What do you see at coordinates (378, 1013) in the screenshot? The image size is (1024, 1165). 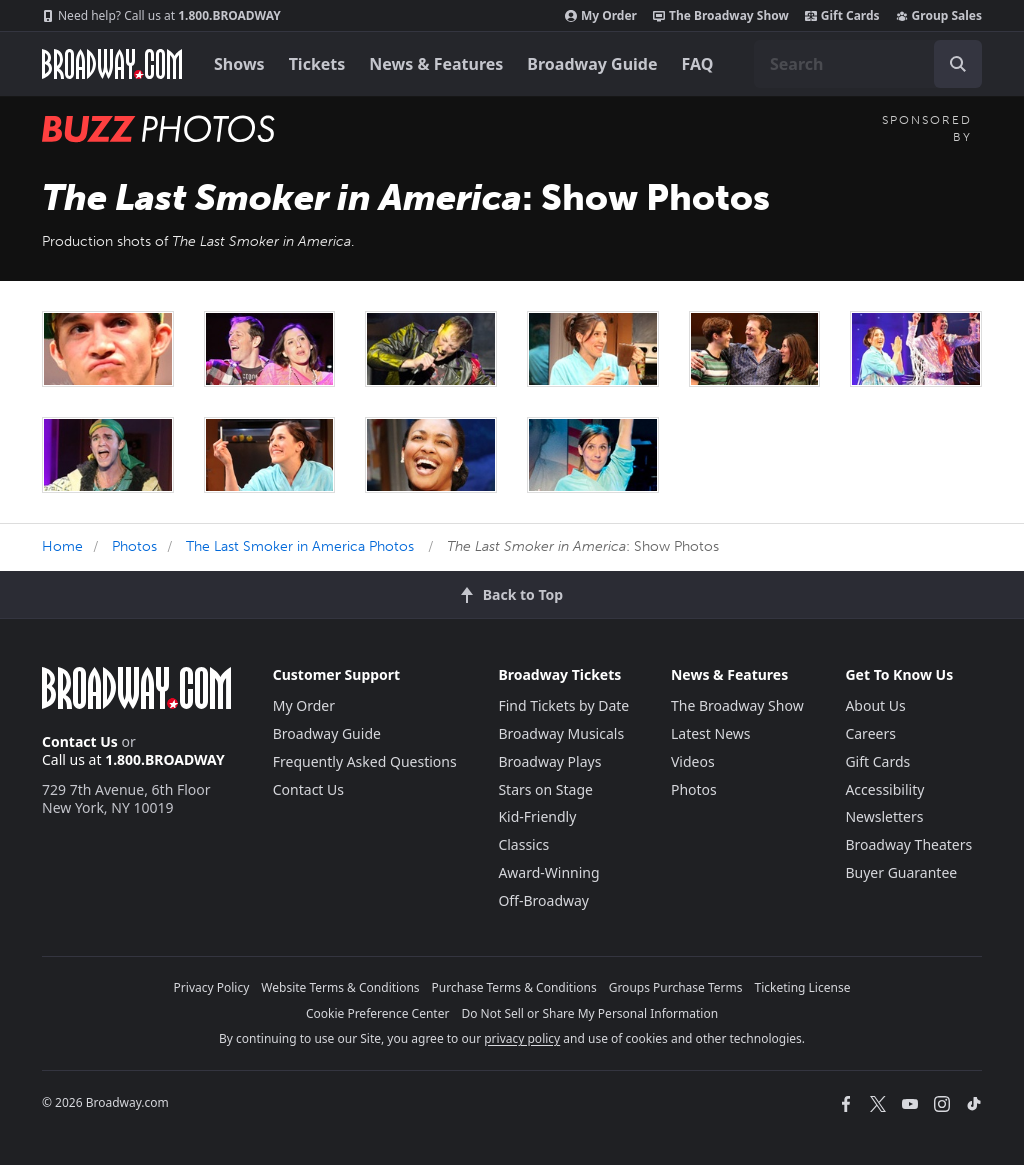 I see `Cookie Preference Center` at bounding box center [378, 1013].